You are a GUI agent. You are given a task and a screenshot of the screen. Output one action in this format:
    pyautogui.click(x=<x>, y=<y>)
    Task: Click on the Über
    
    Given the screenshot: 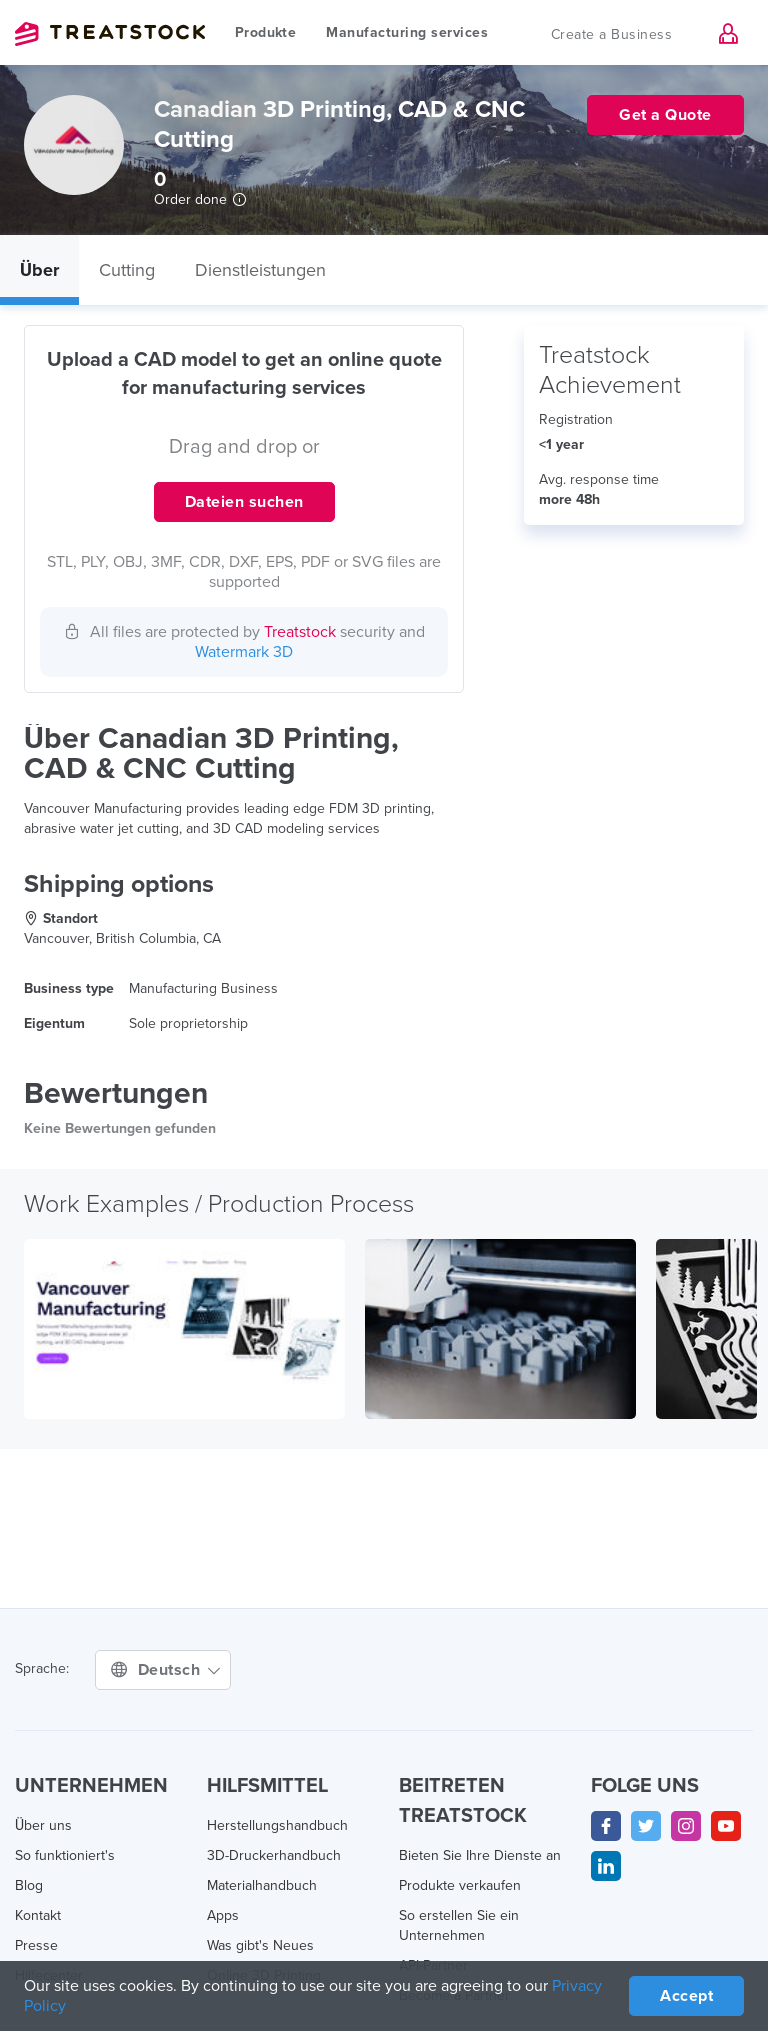 What is the action you would take?
    pyautogui.click(x=39, y=270)
    